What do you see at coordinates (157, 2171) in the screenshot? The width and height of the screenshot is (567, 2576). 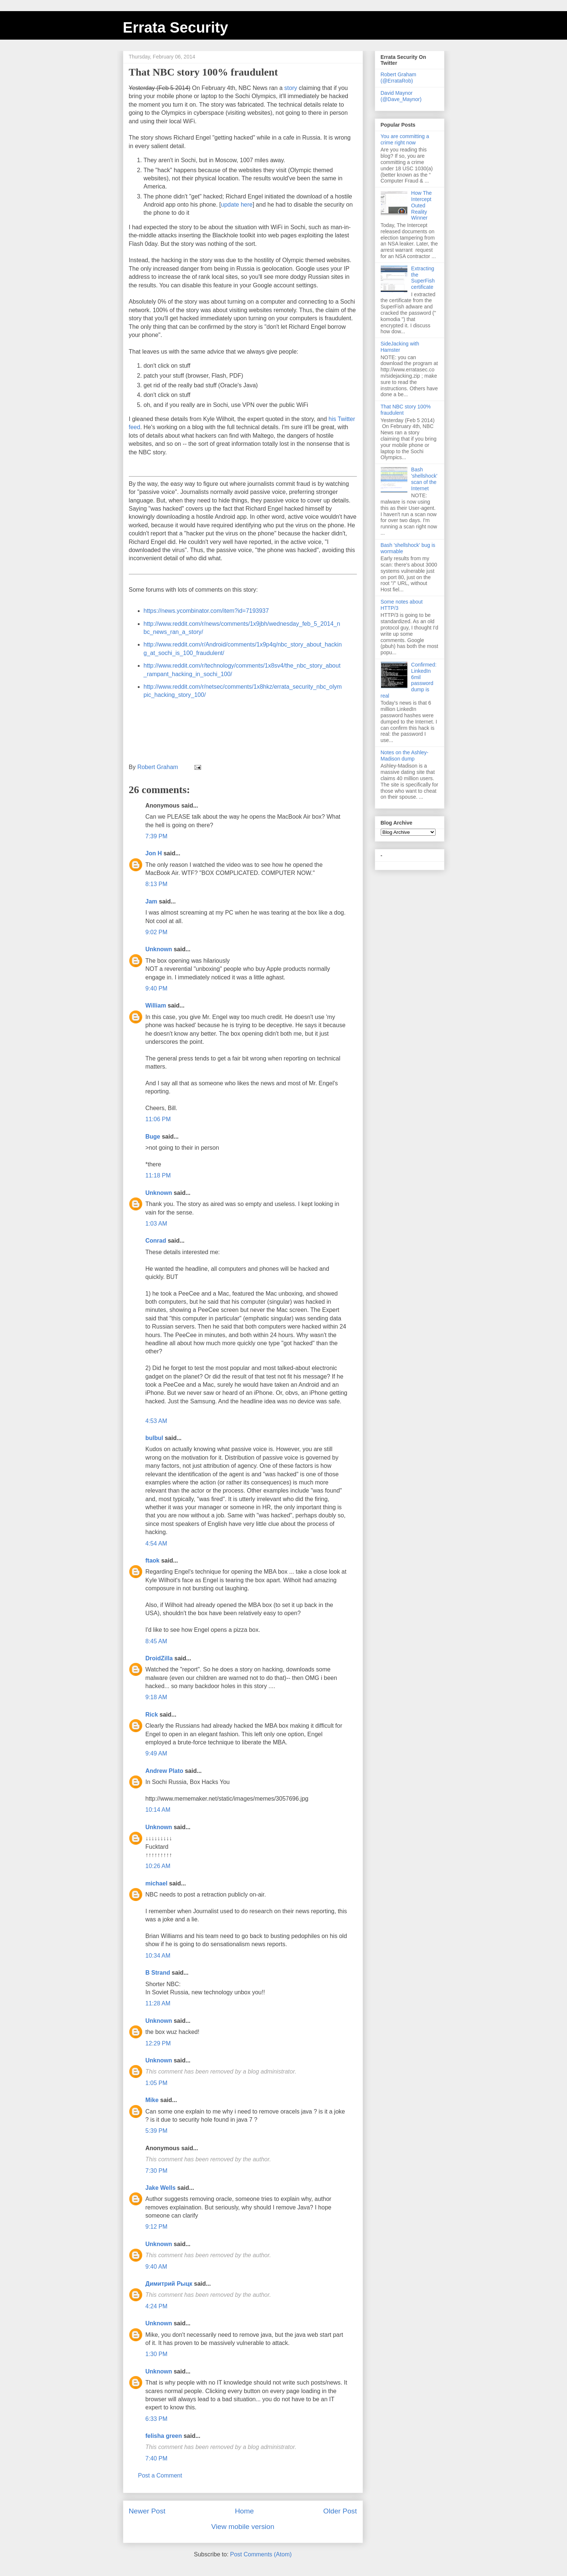 I see `7:30 PM` at bounding box center [157, 2171].